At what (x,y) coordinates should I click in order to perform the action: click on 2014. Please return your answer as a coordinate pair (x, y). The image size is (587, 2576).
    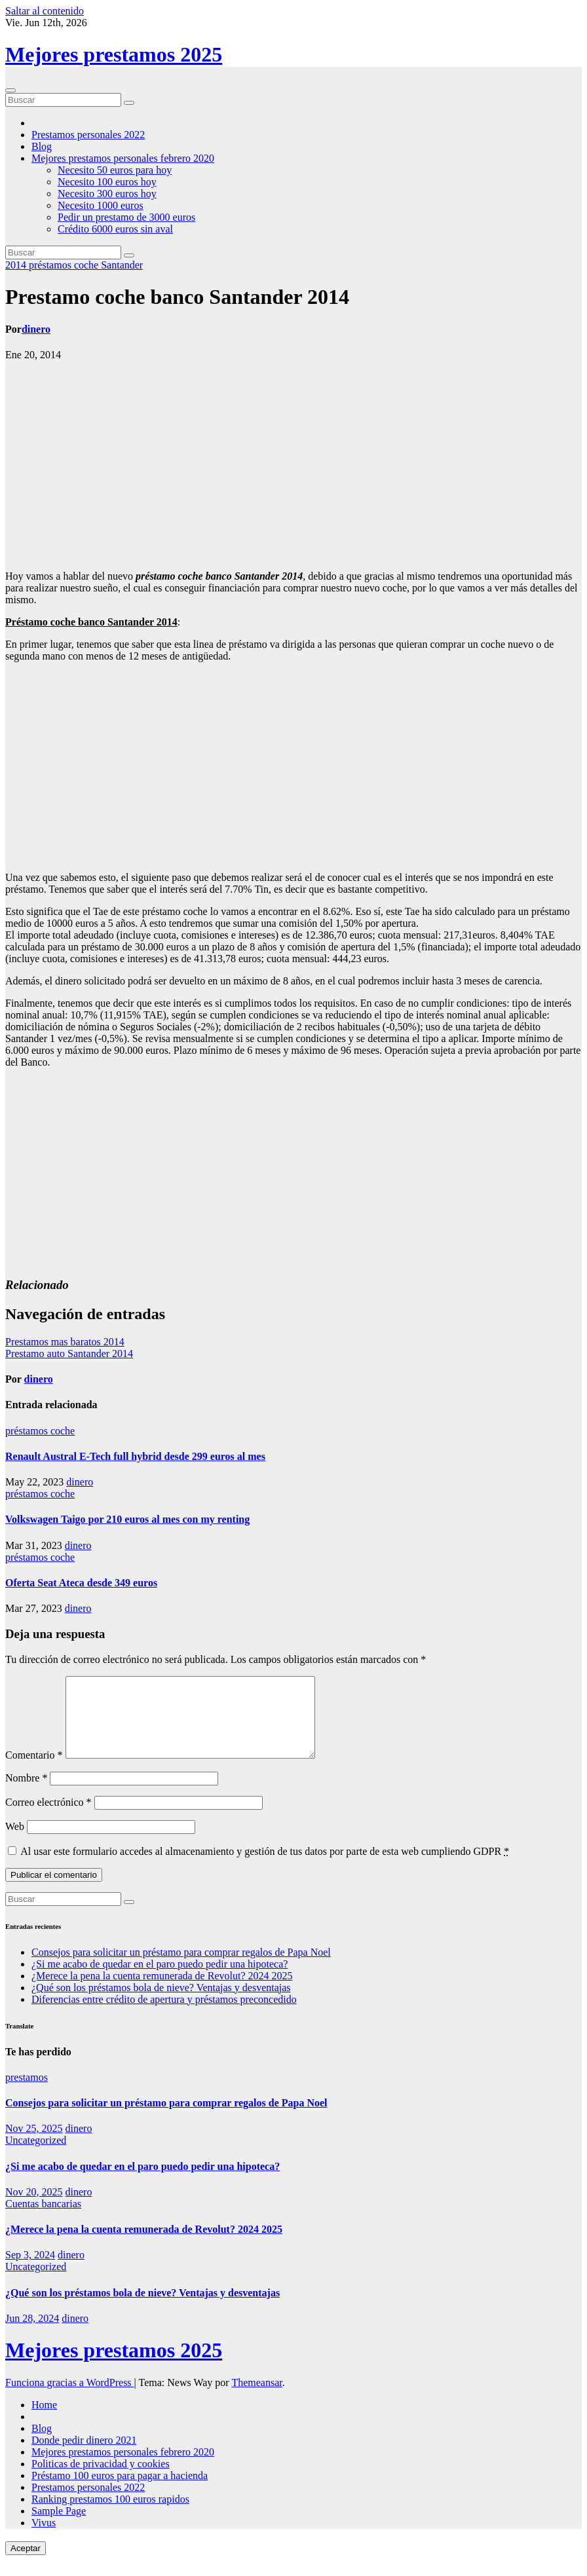
    Looking at the image, I should click on (17, 265).